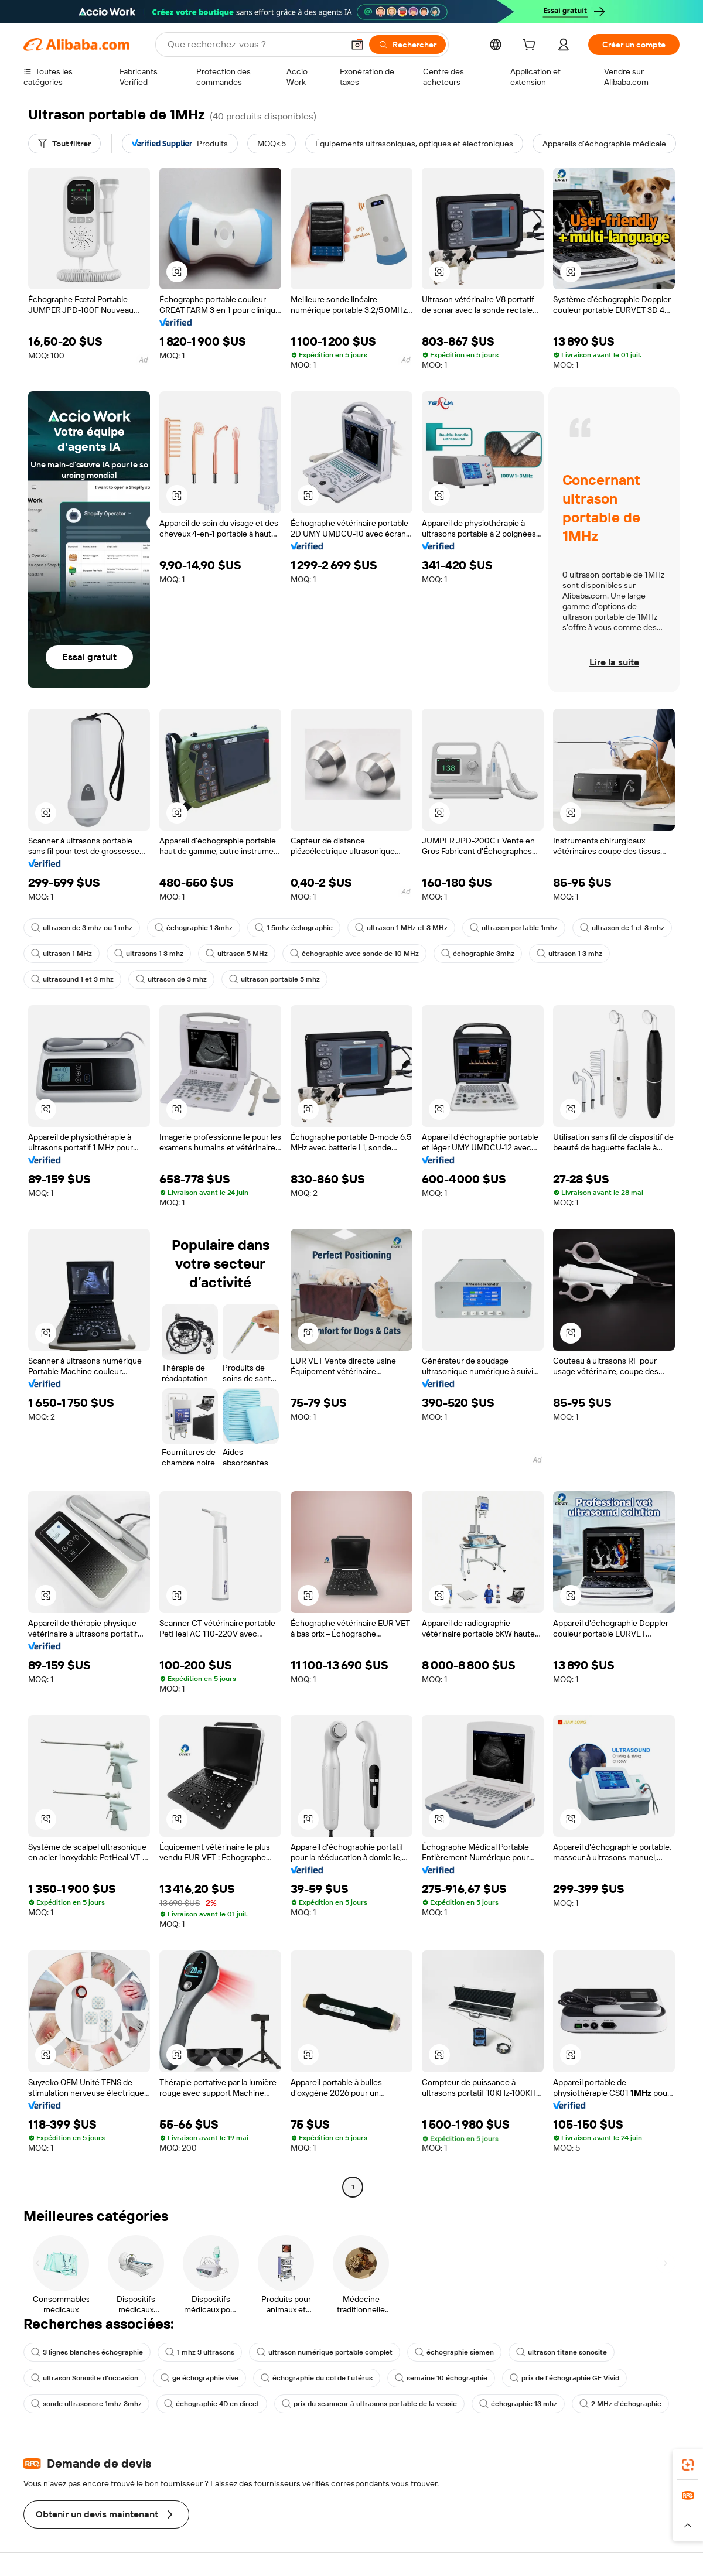 The height and width of the screenshot is (2576, 703). What do you see at coordinates (441, 2378) in the screenshot?
I see `semaine 10 échographie` at bounding box center [441, 2378].